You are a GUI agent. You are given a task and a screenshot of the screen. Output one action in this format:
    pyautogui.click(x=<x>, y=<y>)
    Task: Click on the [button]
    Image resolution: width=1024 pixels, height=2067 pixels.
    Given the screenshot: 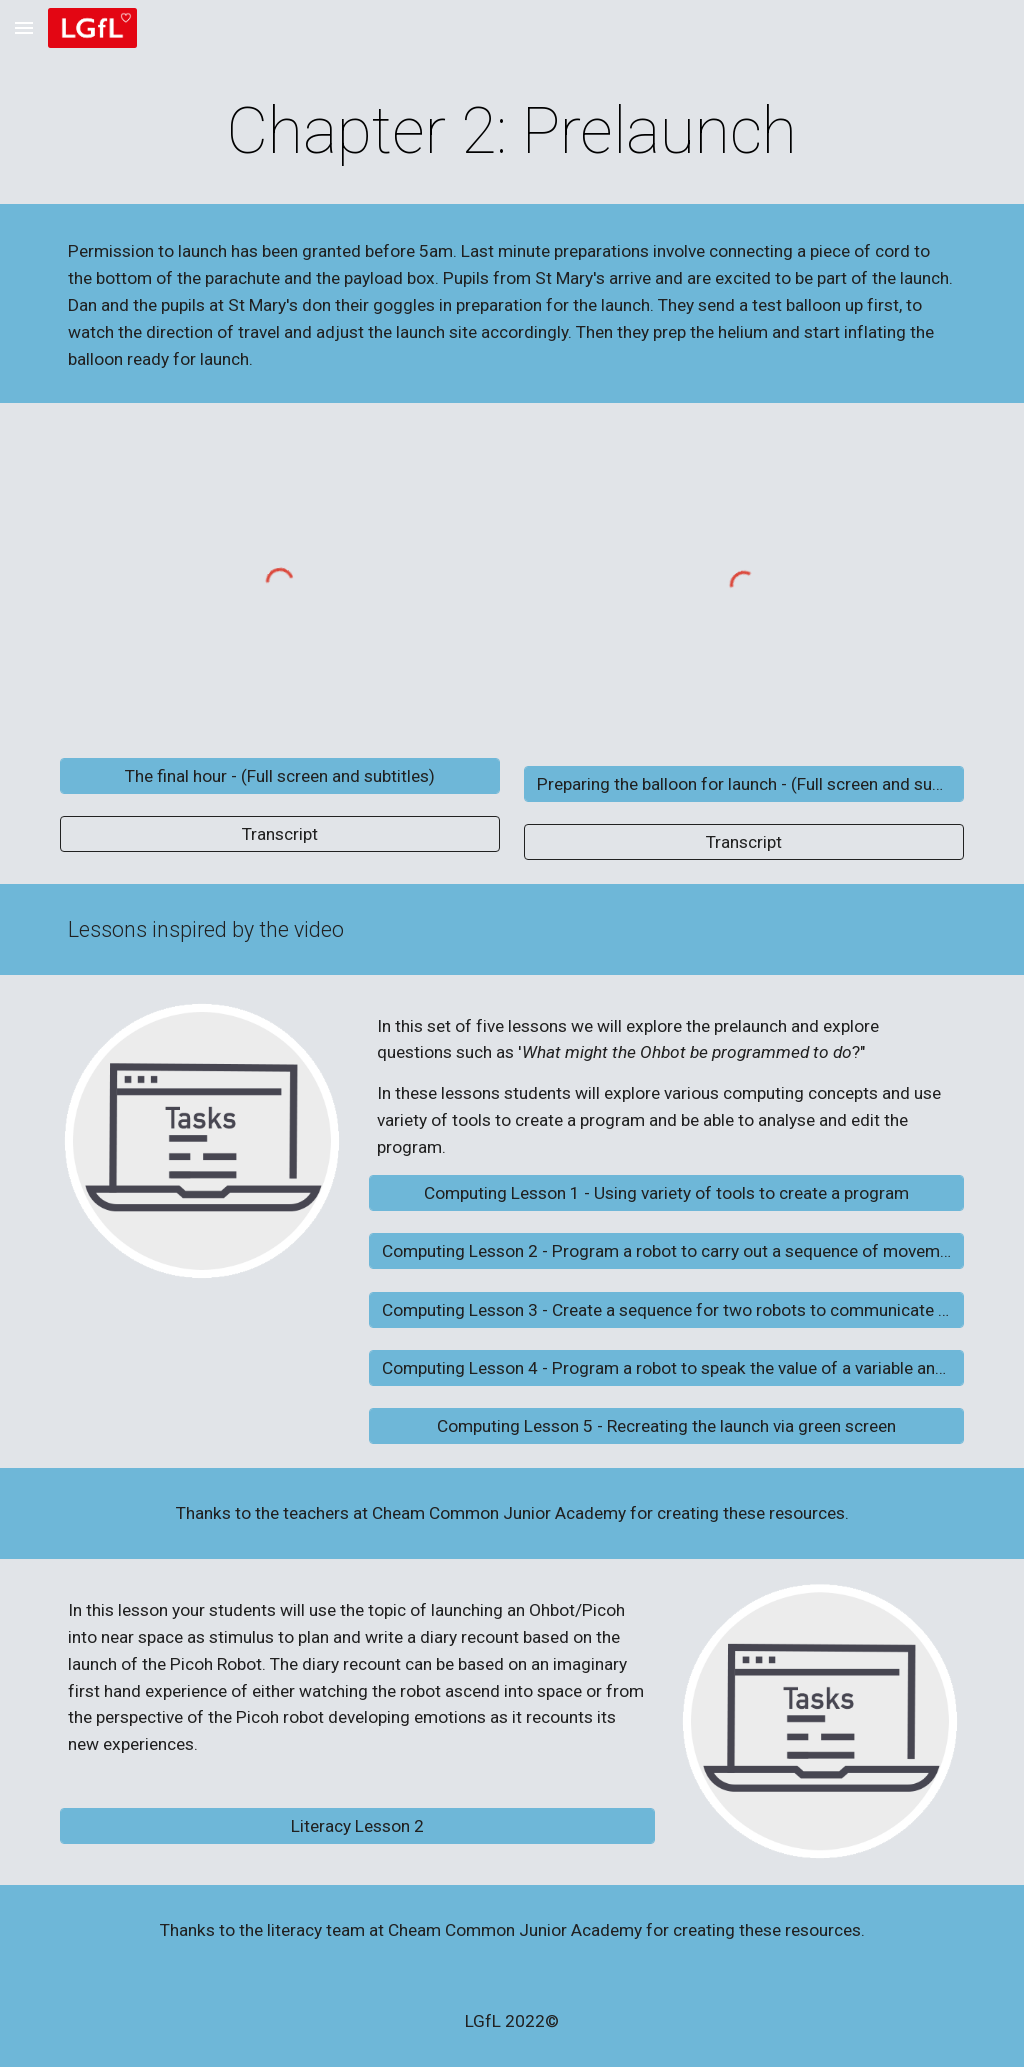 What is the action you would take?
    pyautogui.click(x=24, y=27)
    